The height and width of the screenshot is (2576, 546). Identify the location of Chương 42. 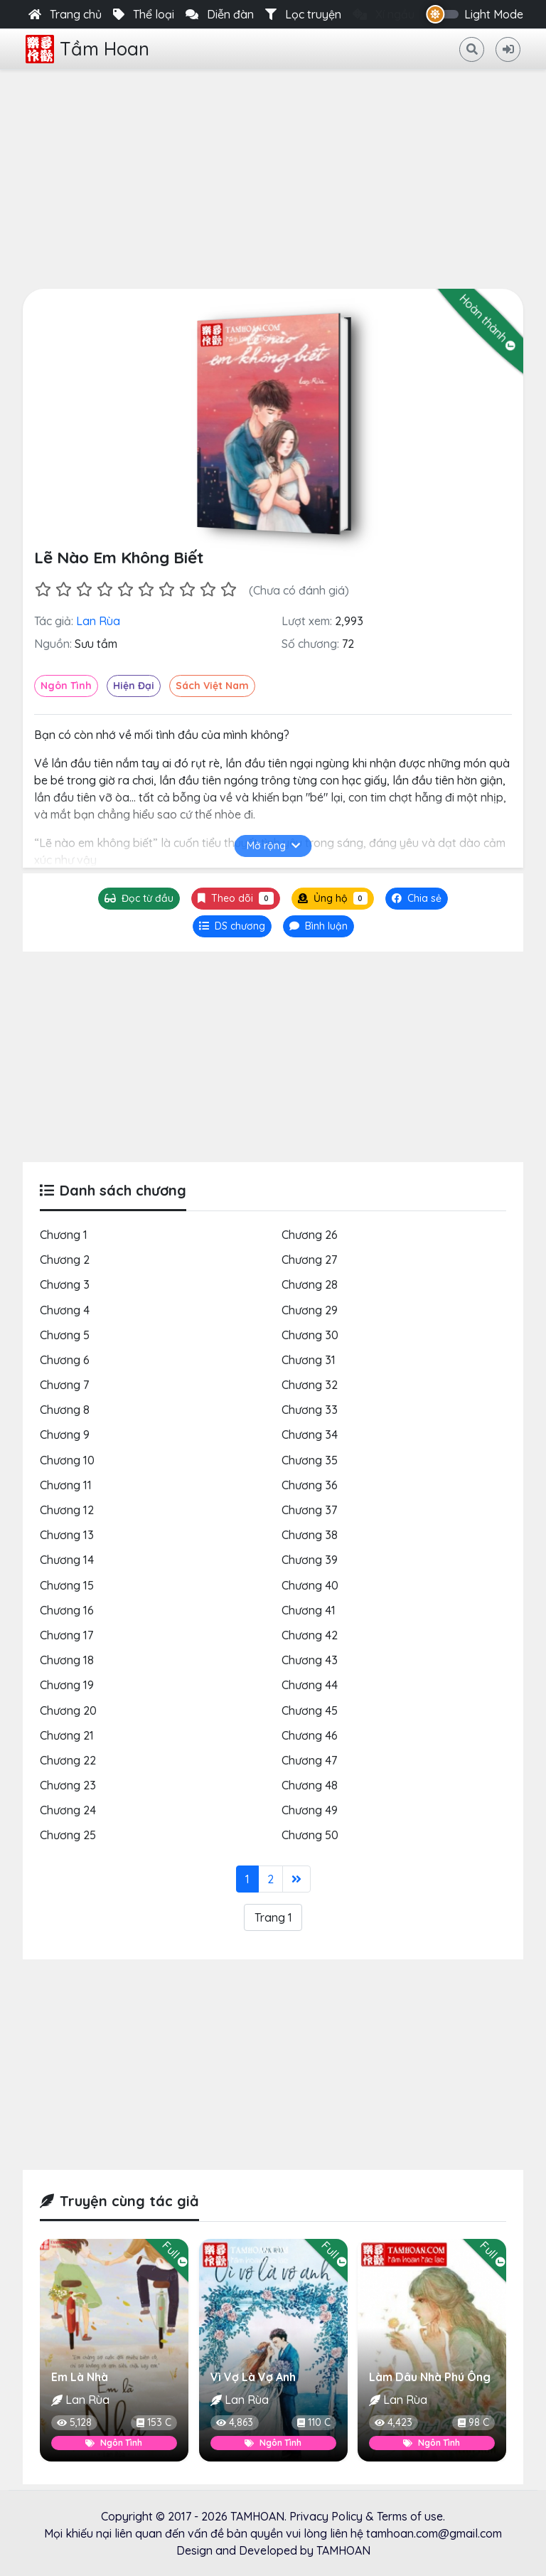
(310, 1636).